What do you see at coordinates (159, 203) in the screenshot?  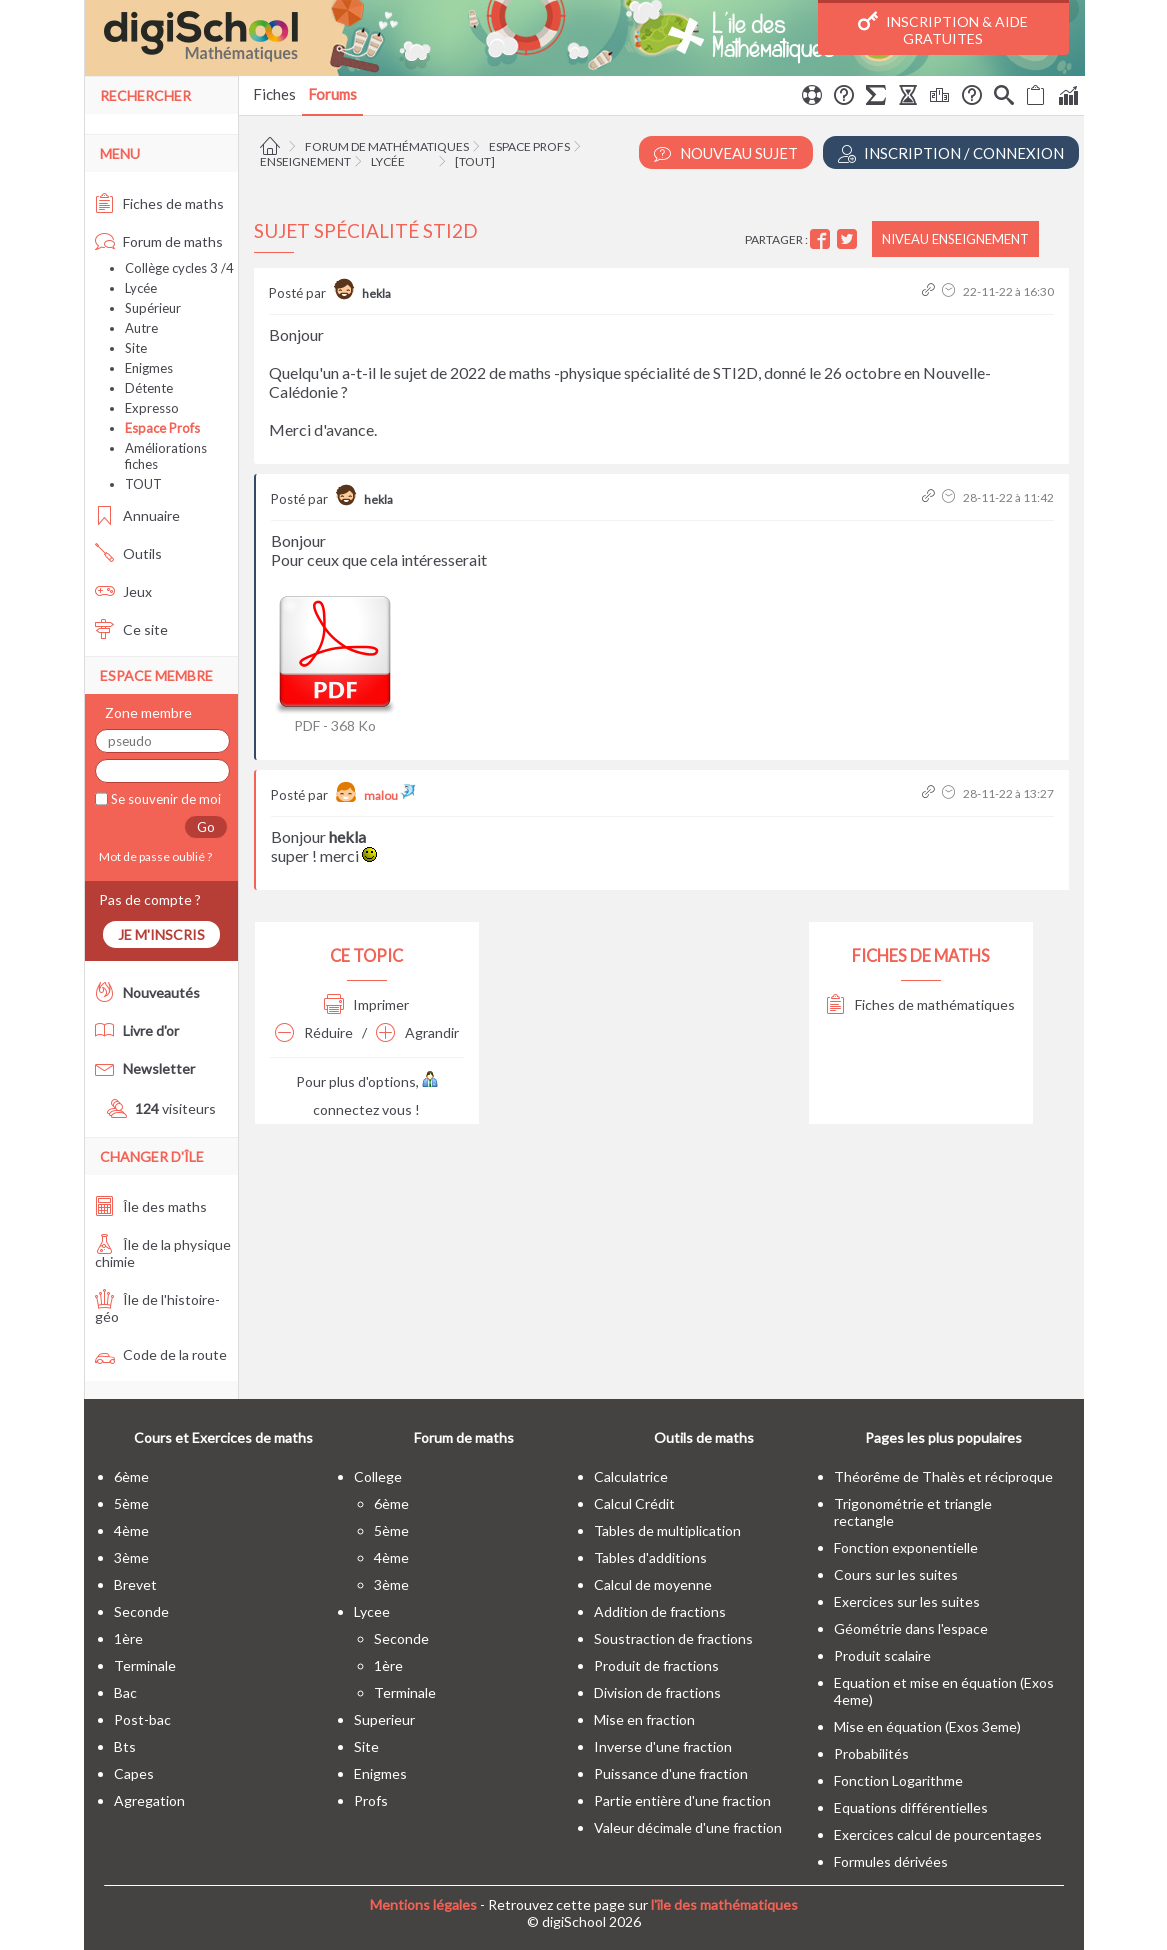 I see `Fiches de maths` at bounding box center [159, 203].